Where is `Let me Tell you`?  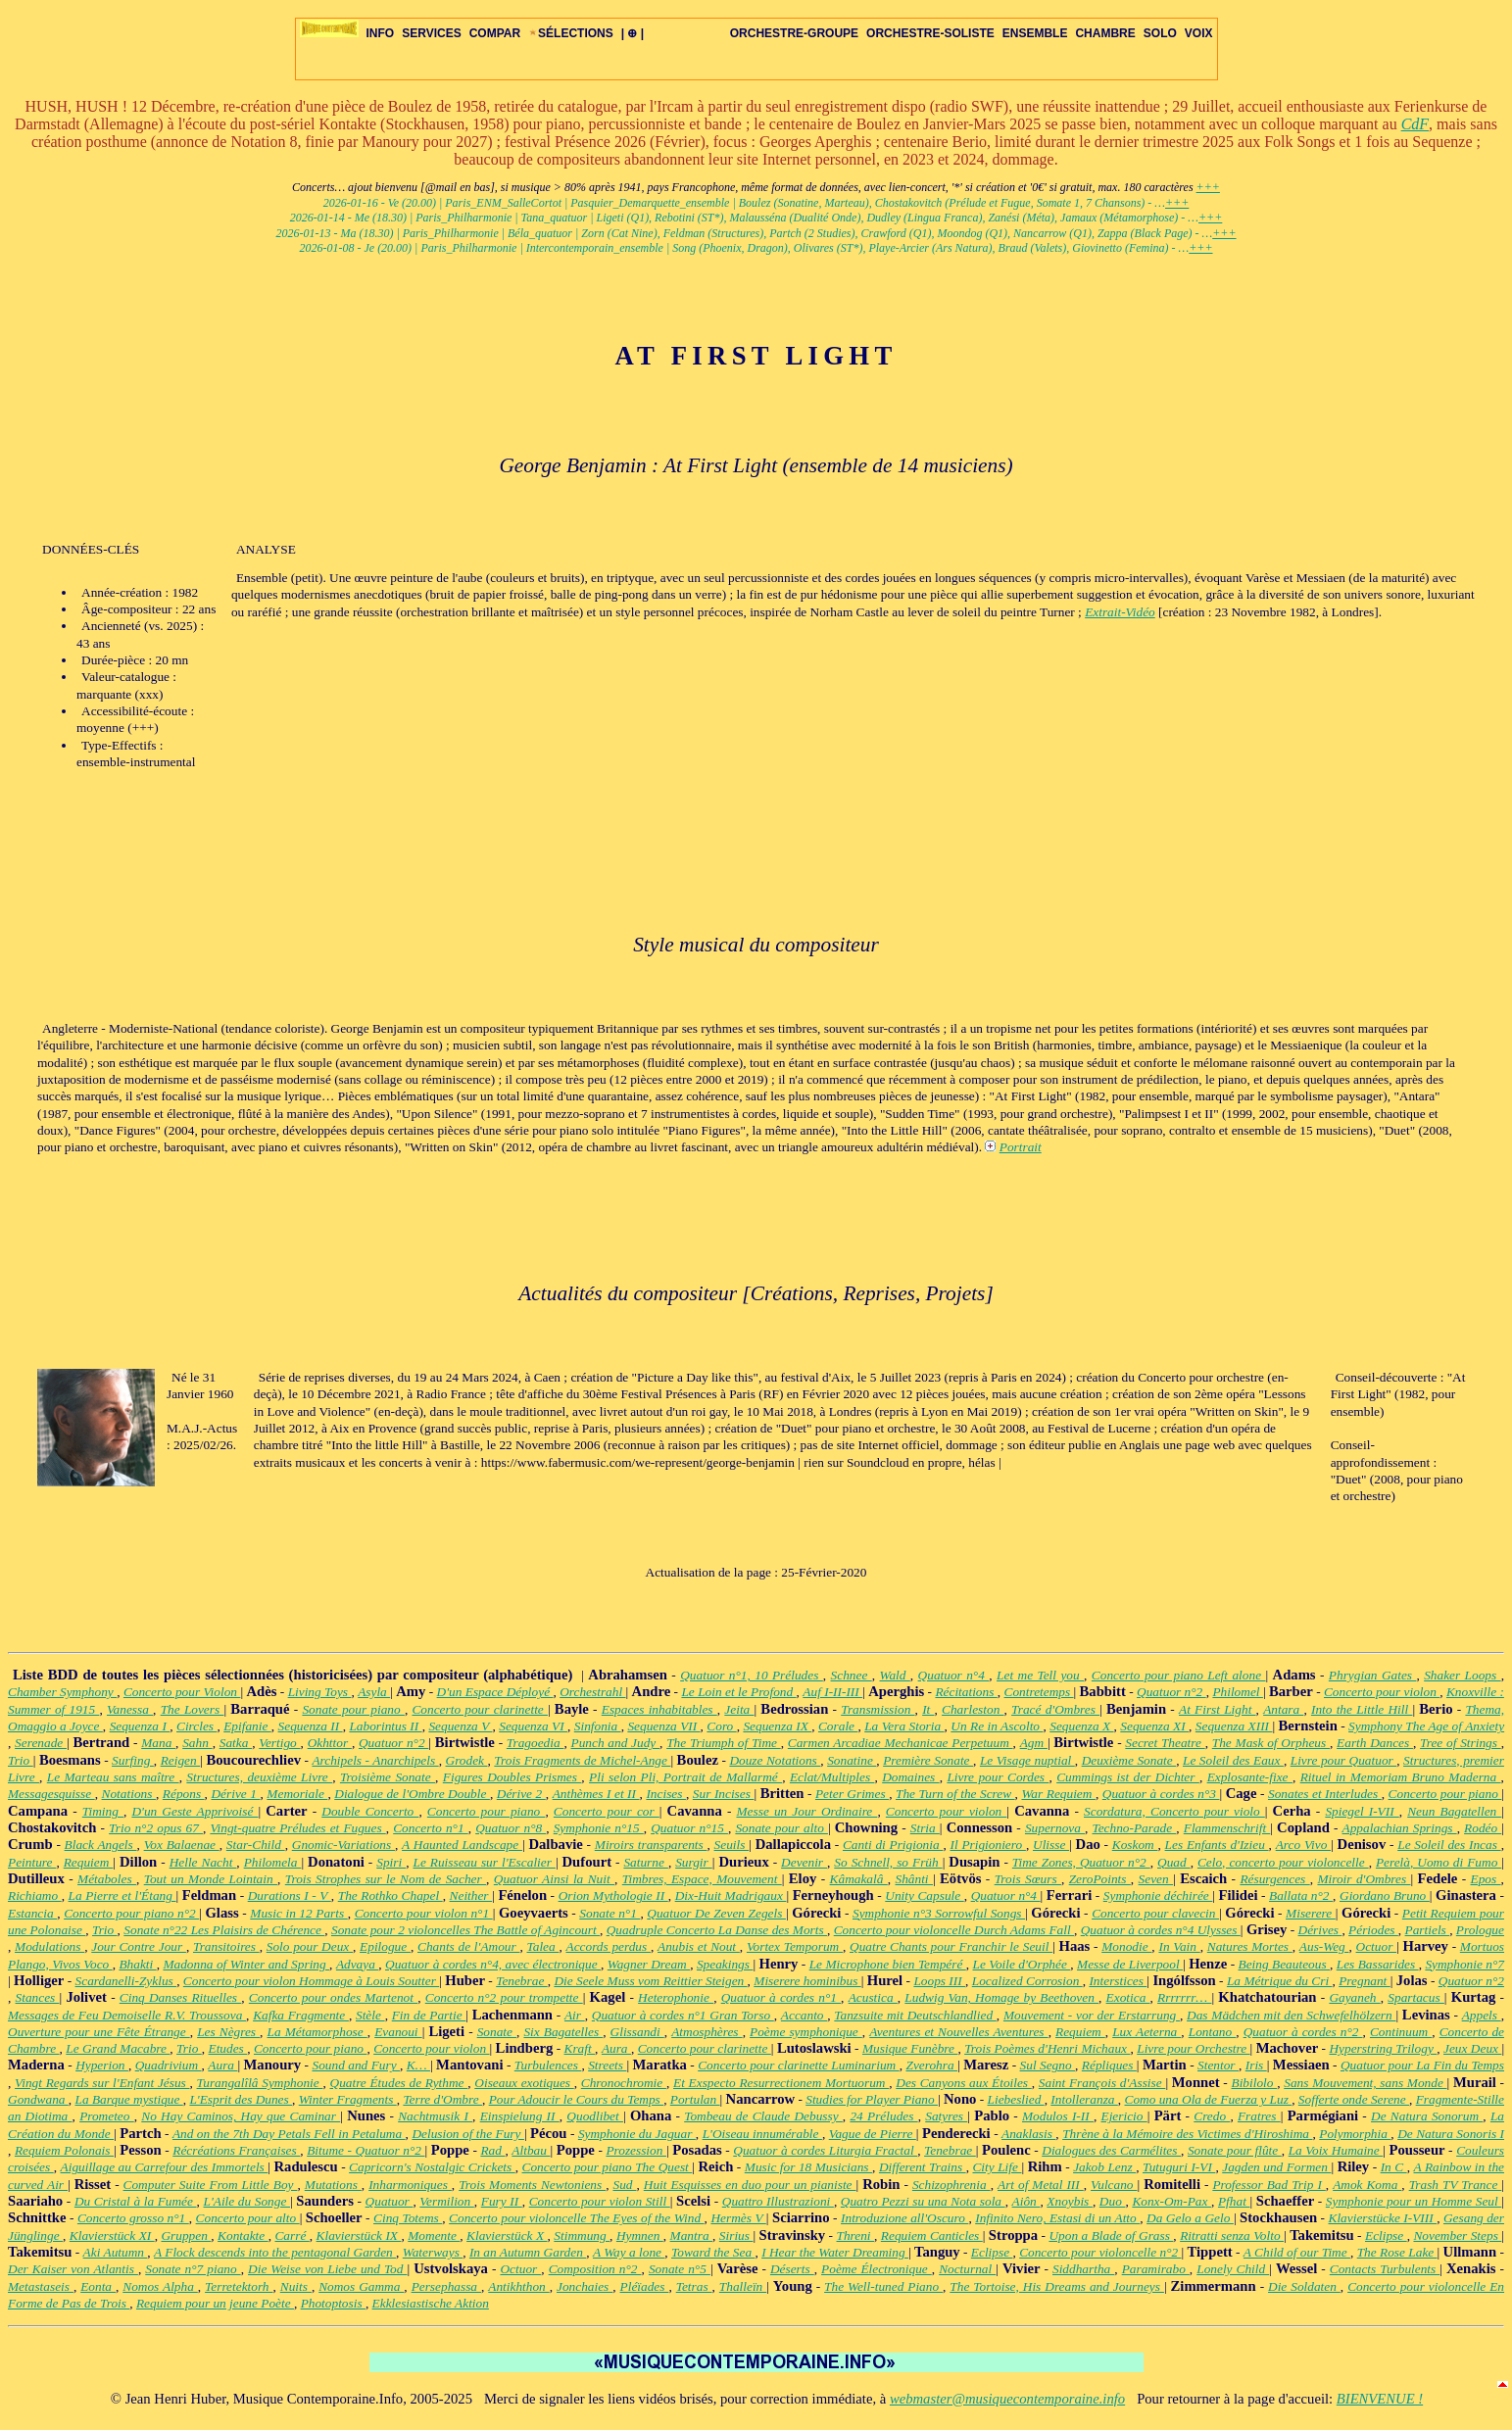
Let me Tell you is located at coordinates (1040, 1675).